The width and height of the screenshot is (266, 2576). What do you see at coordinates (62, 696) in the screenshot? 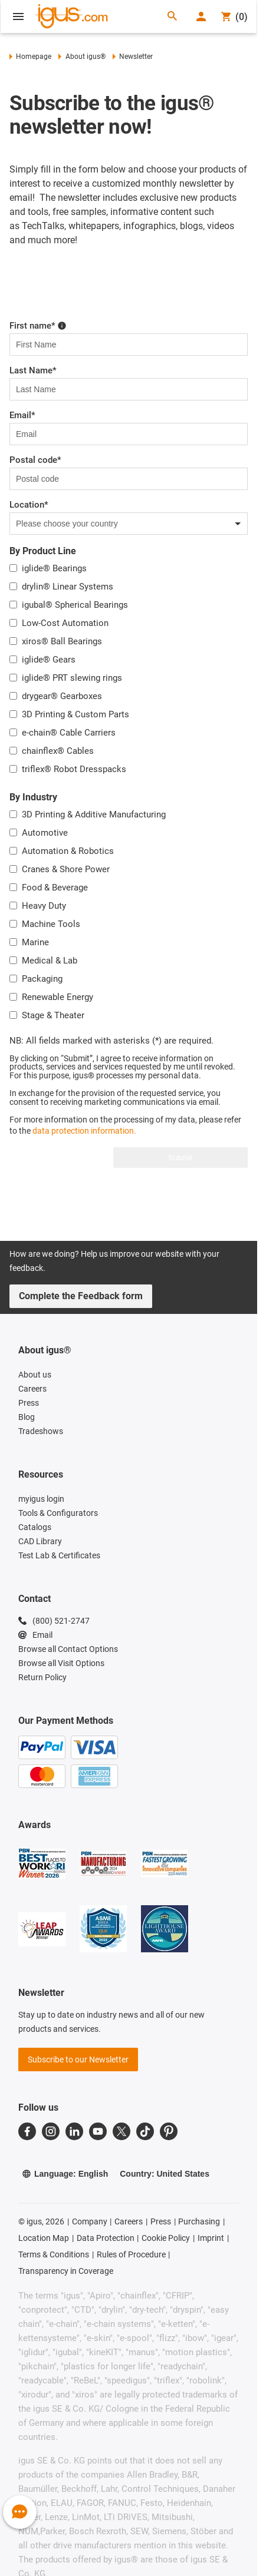
I see `drygear® Gearboxes` at bounding box center [62, 696].